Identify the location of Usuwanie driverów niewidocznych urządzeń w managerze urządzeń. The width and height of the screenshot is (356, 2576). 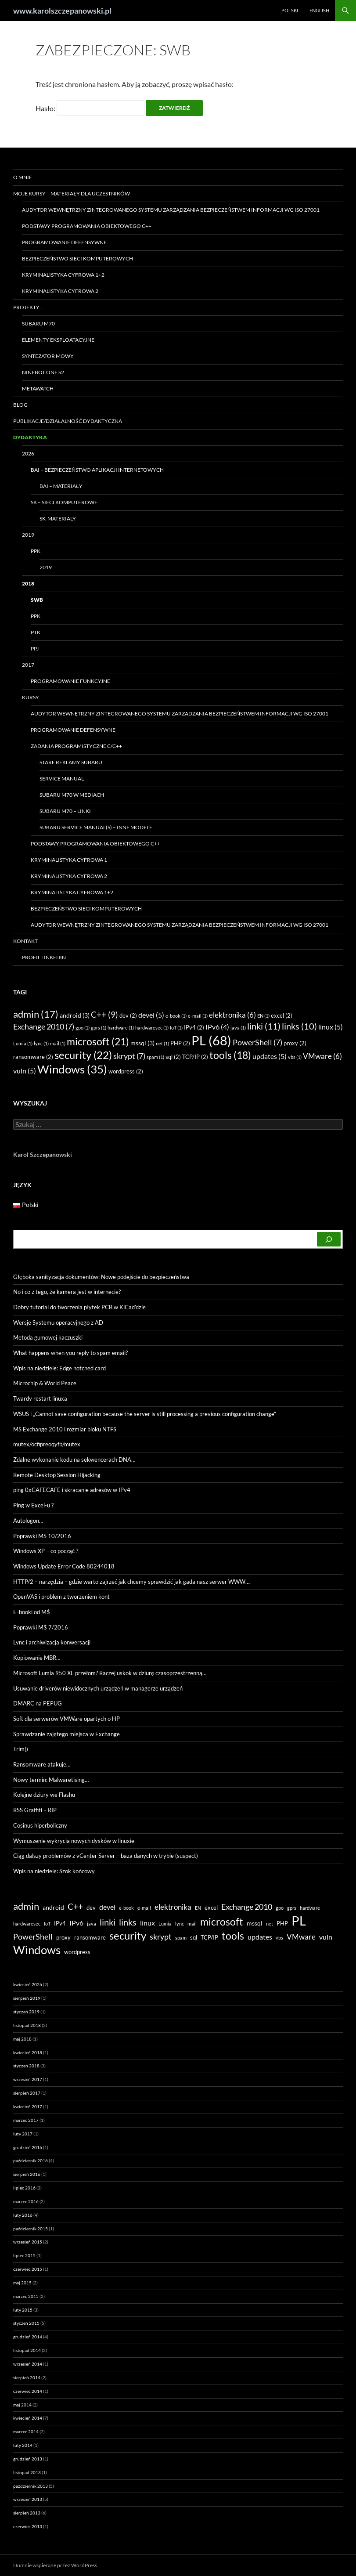
(98, 1688).